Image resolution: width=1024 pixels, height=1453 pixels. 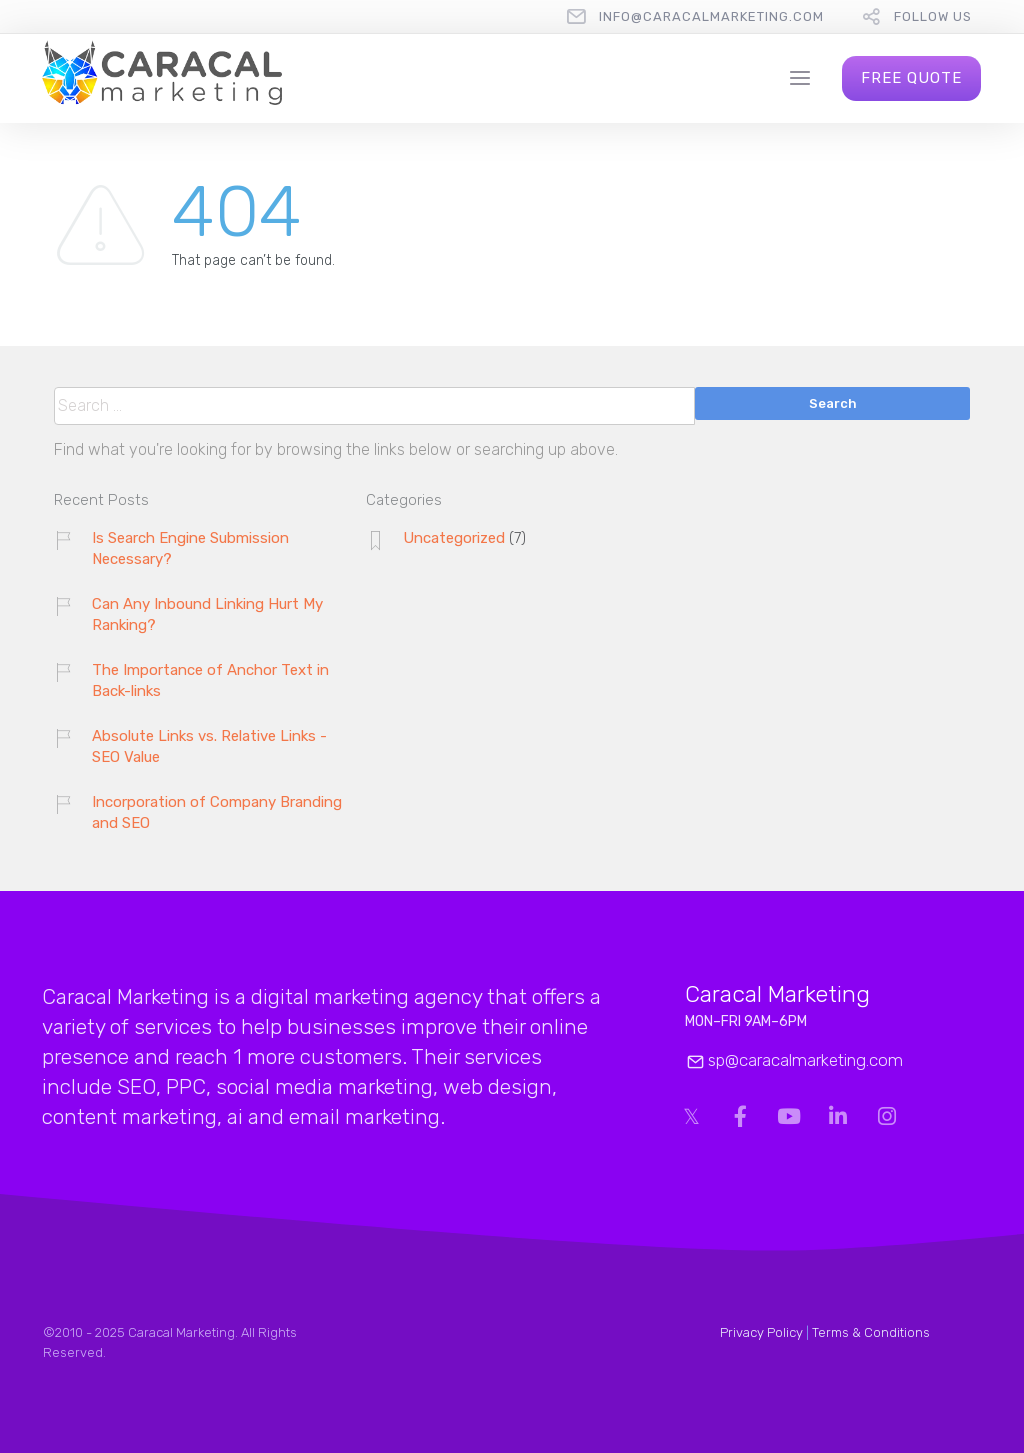 What do you see at coordinates (190, 548) in the screenshot?
I see `Is Search Engine Submission Necessary?` at bounding box center [190, 548].